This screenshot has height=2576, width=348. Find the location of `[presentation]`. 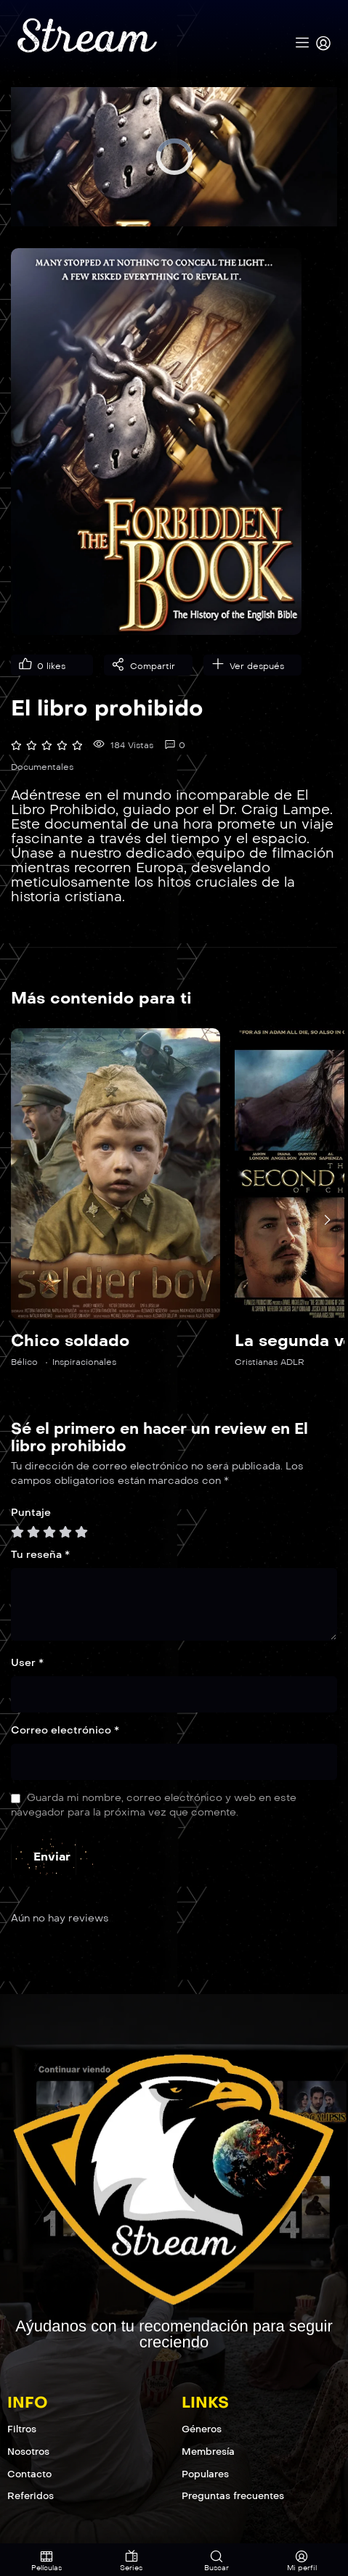

[presentation] is located at coordinates (327, 1219).